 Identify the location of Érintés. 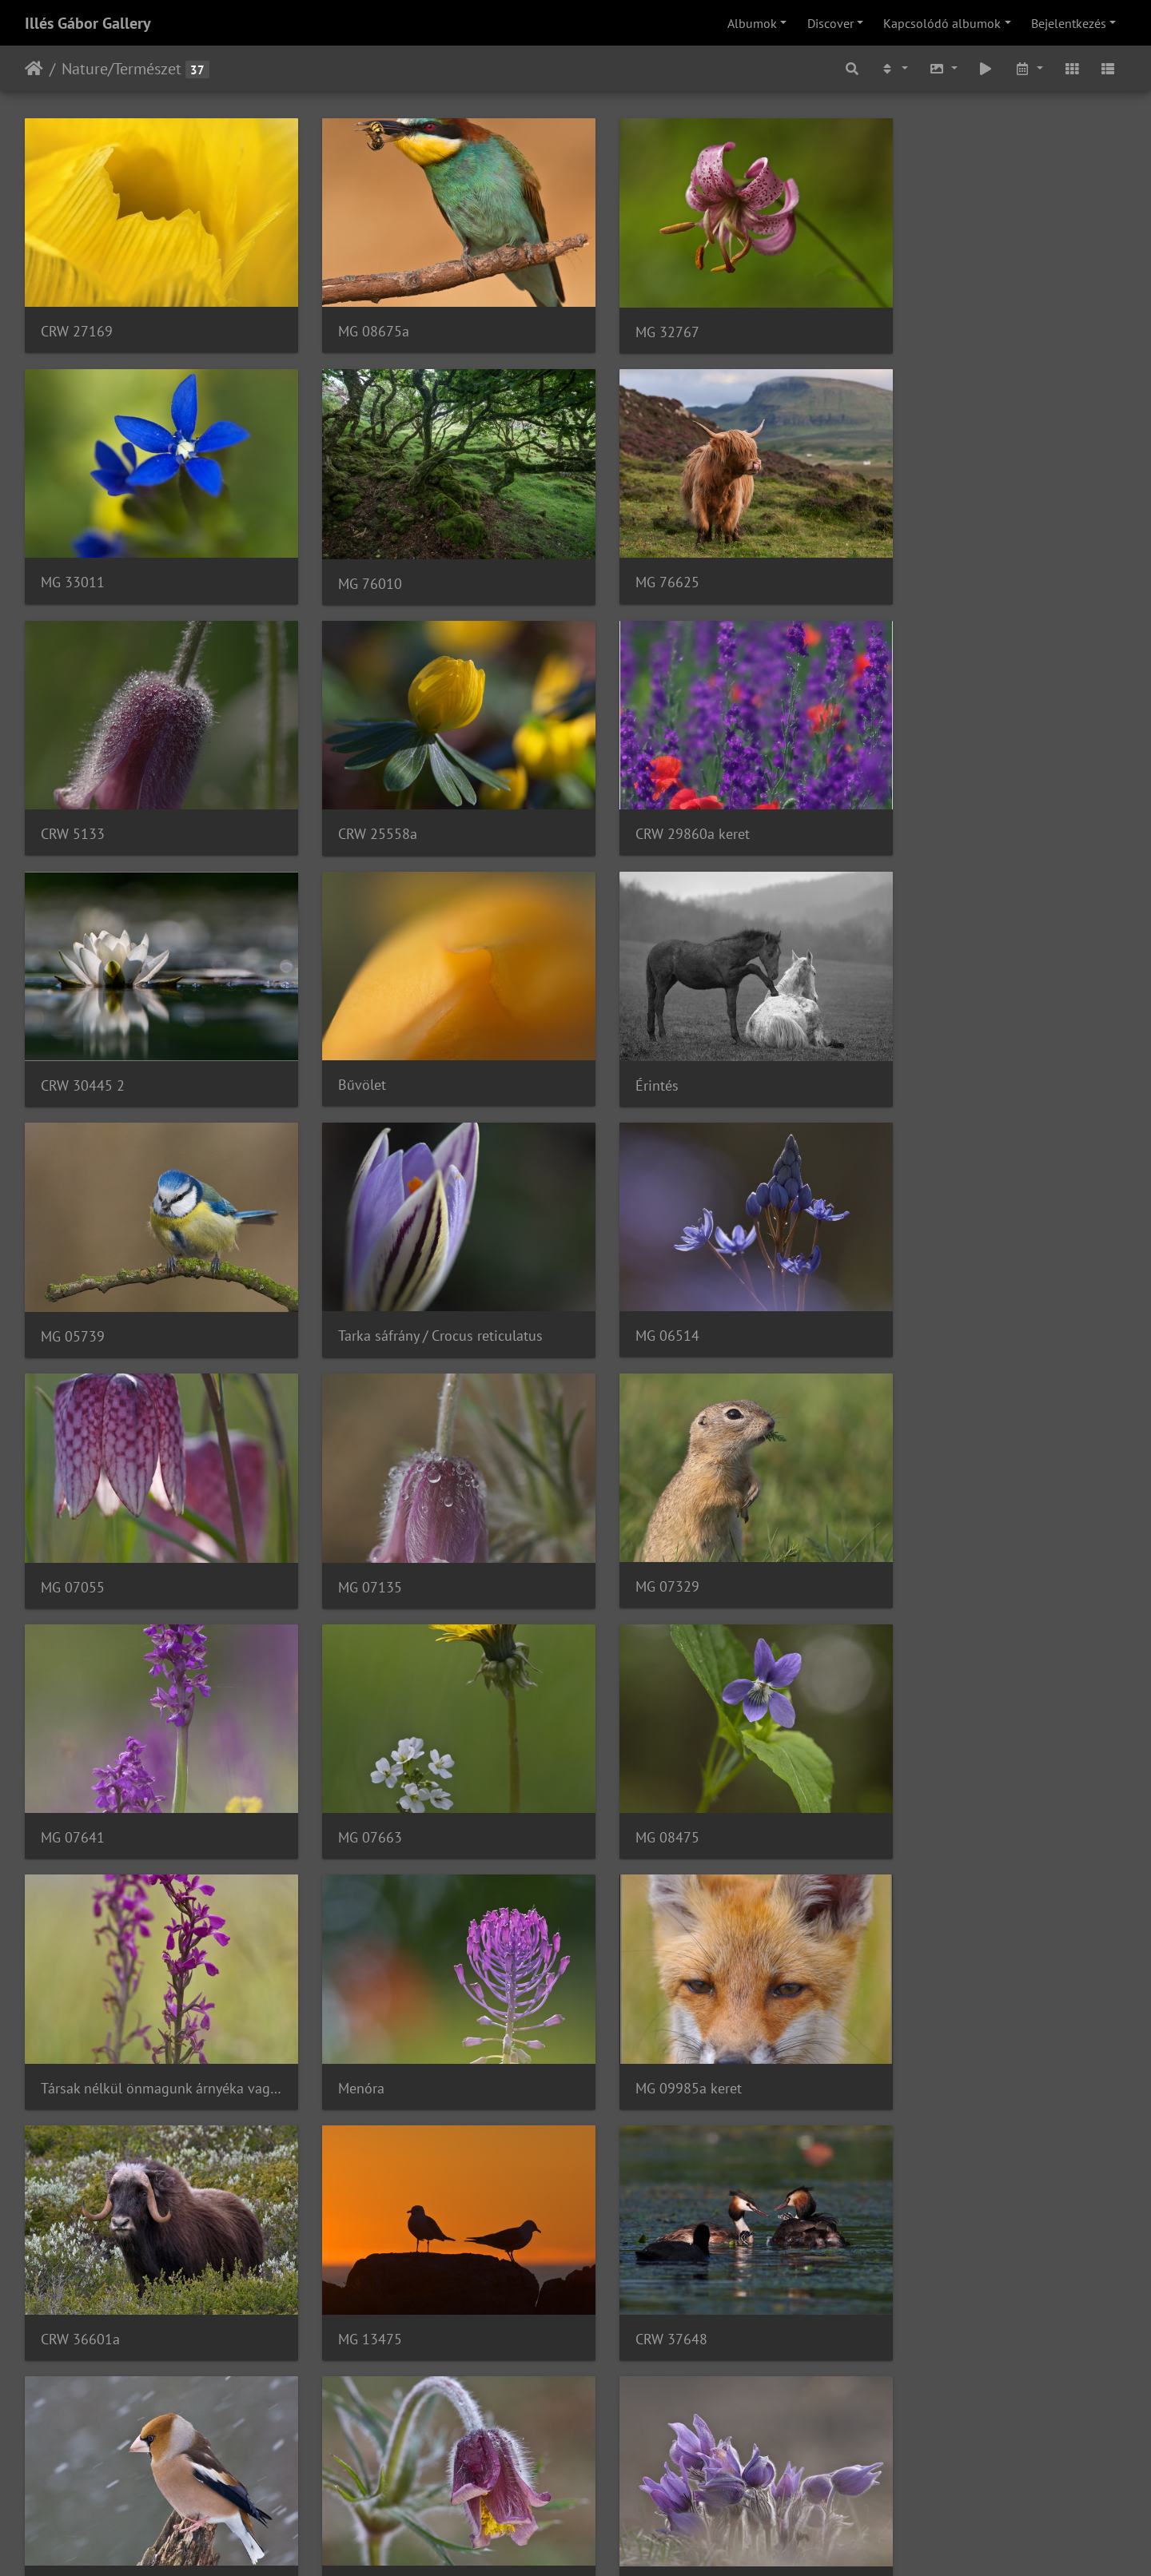
(906, 801).